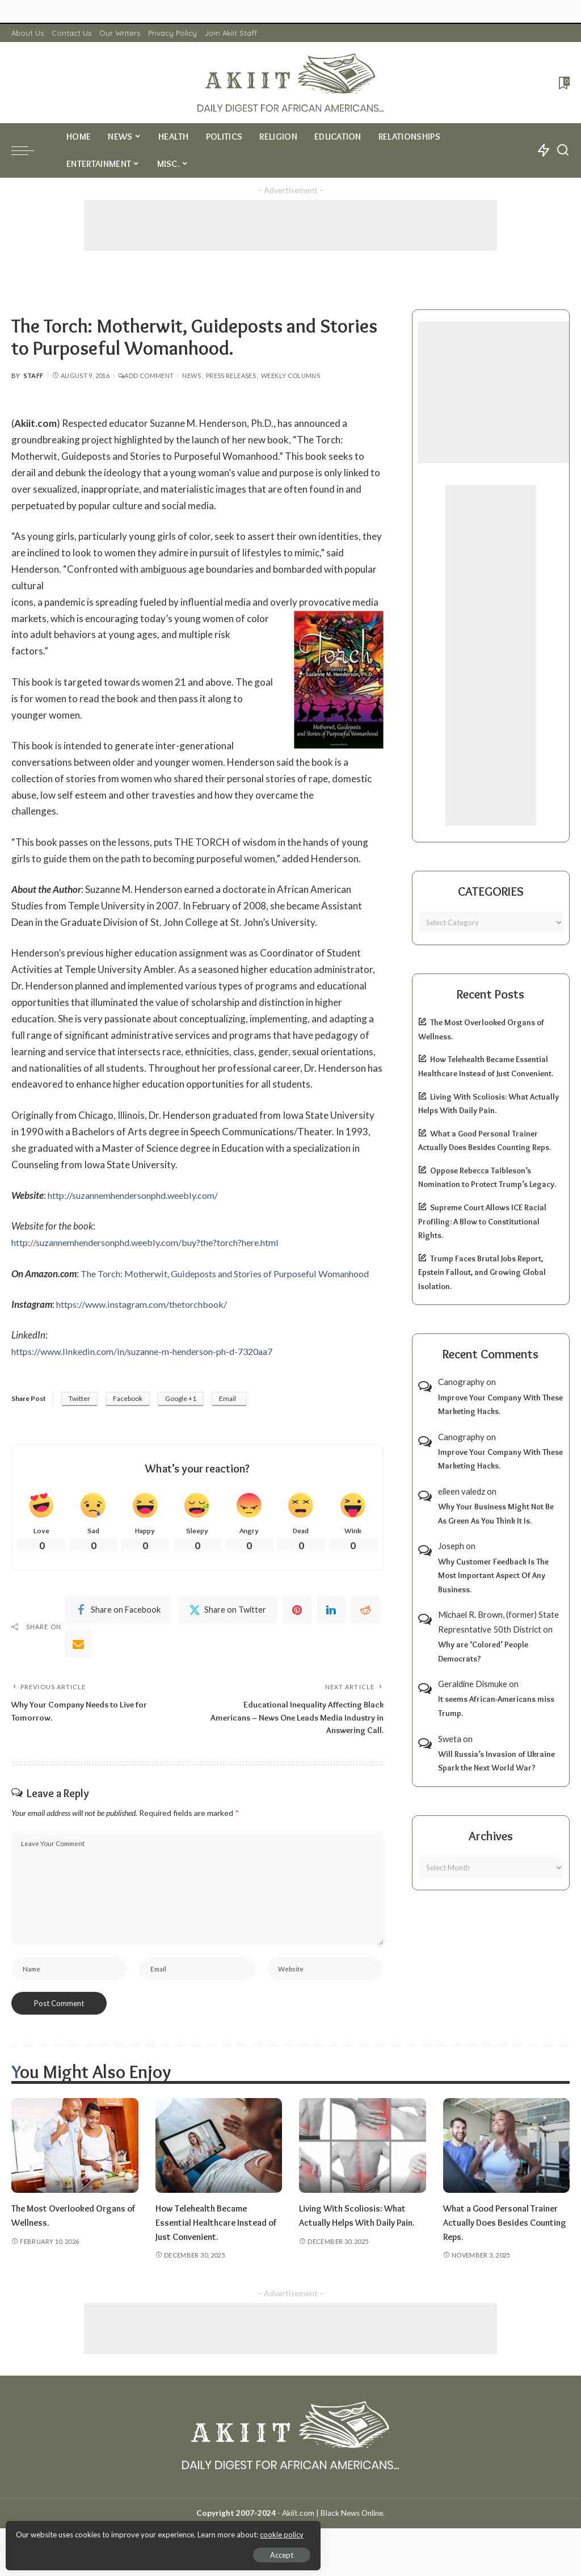 This screenshot has width=581, height=2576. I want to click on [Bookmarks], so click(563, 83).